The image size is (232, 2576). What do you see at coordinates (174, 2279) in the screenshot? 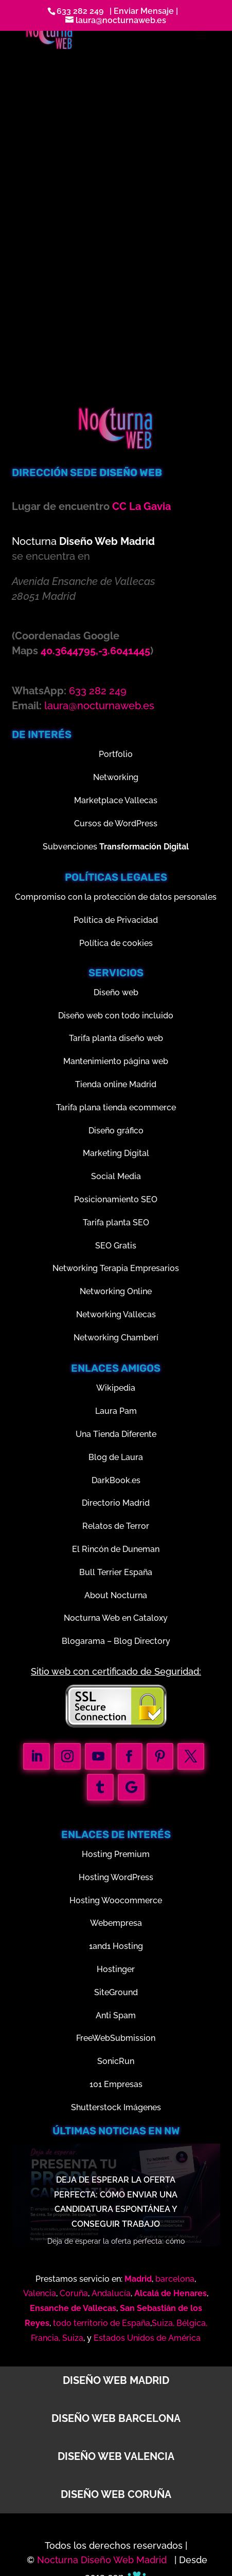
I see `barcelona` at bounding box center [174, 2279].